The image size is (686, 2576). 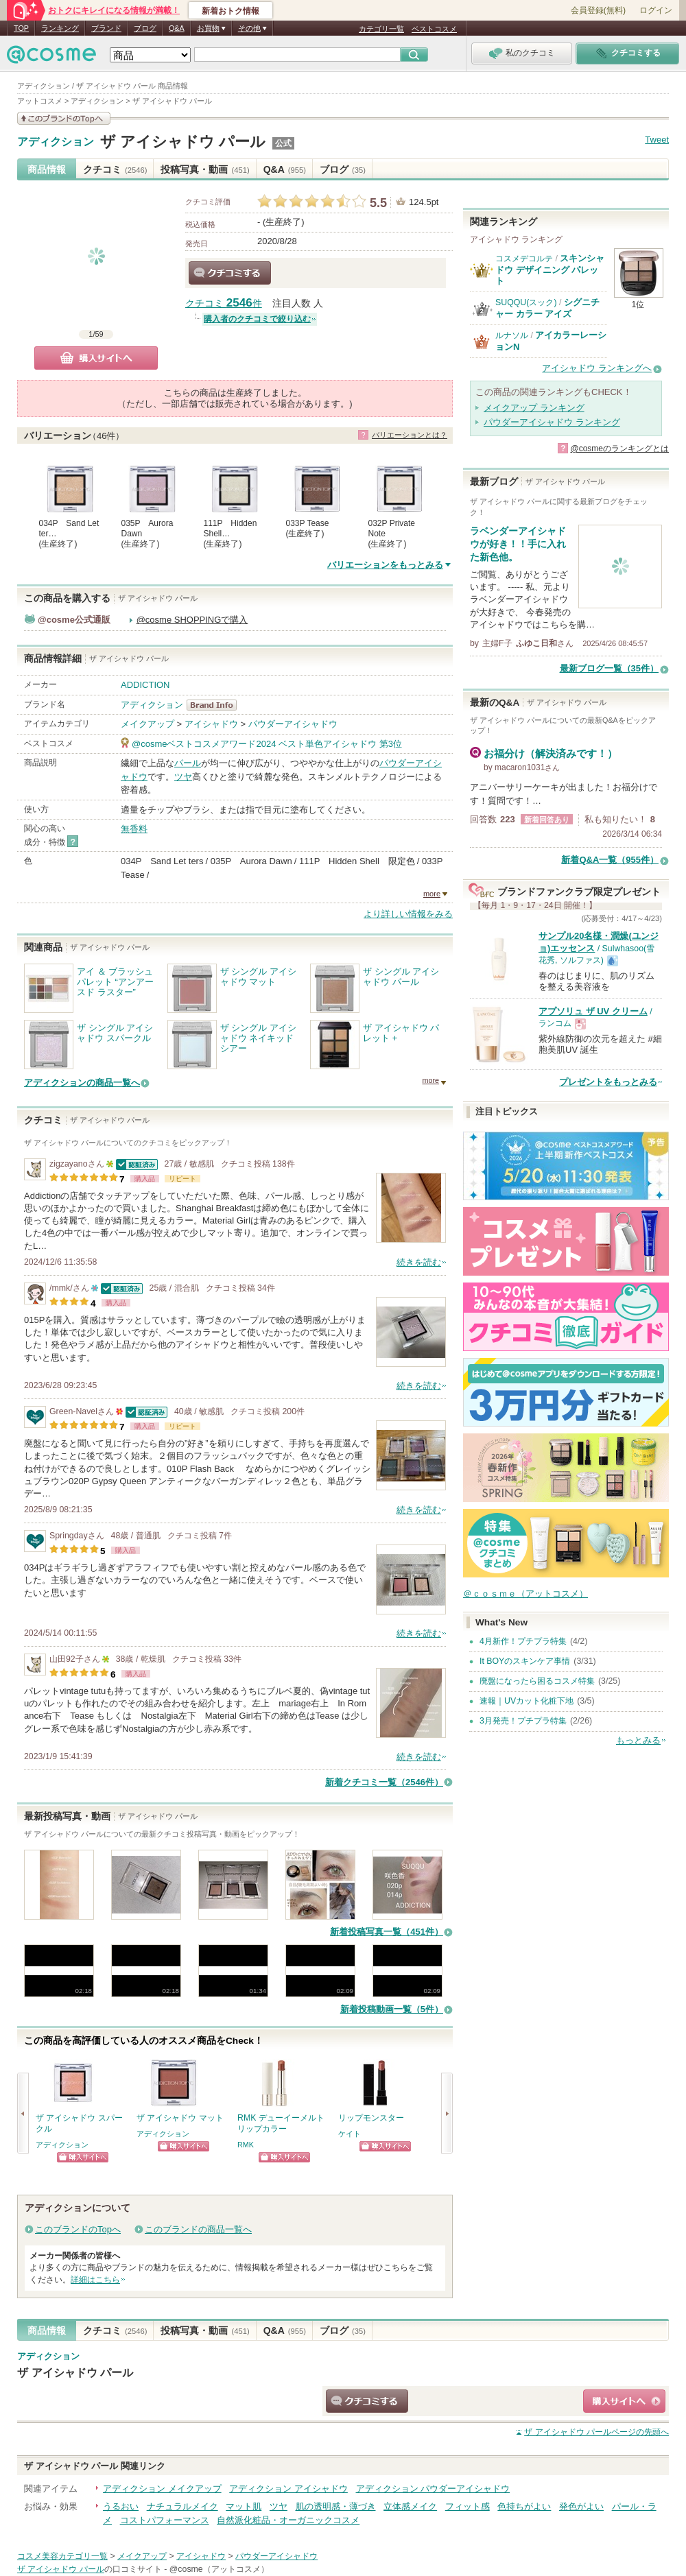 What do you see at coordinates (391, 2009) in the screenshot?
I see `新着投稿動画一覧（5件）` at bounding box center [391, 2009].